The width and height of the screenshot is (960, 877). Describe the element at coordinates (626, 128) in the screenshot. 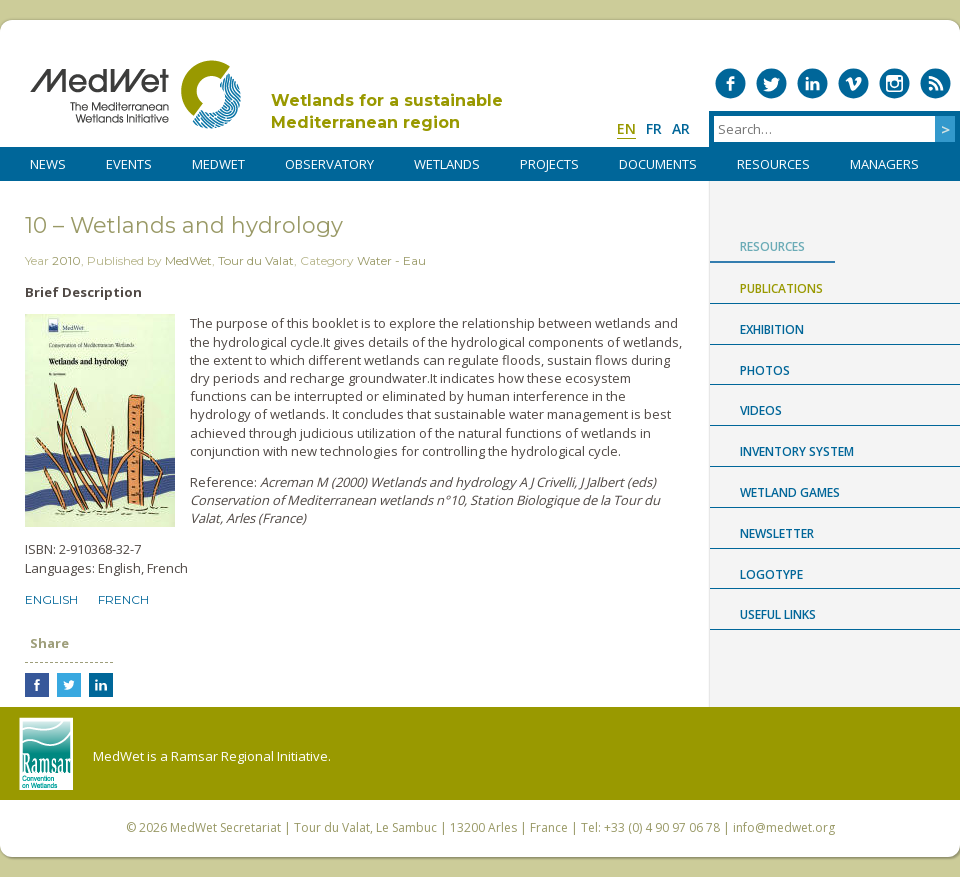

I see `en` at that location.